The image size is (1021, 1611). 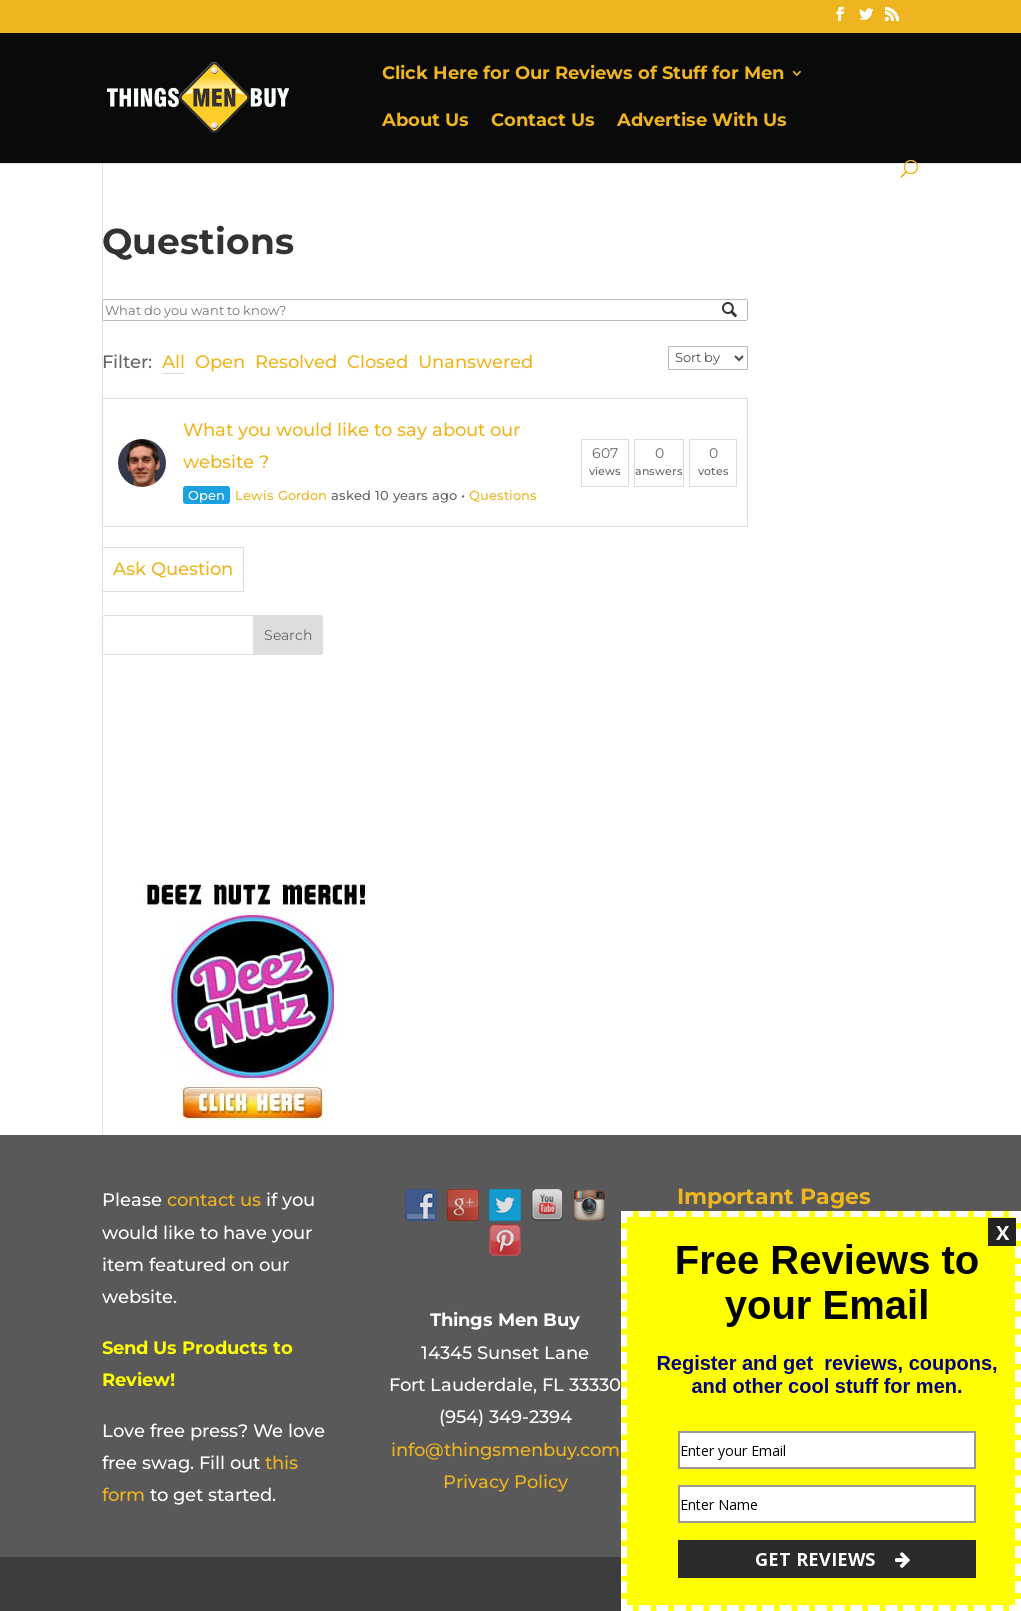 I want to click on Lewis Gordon, so click(x=281, y=495).